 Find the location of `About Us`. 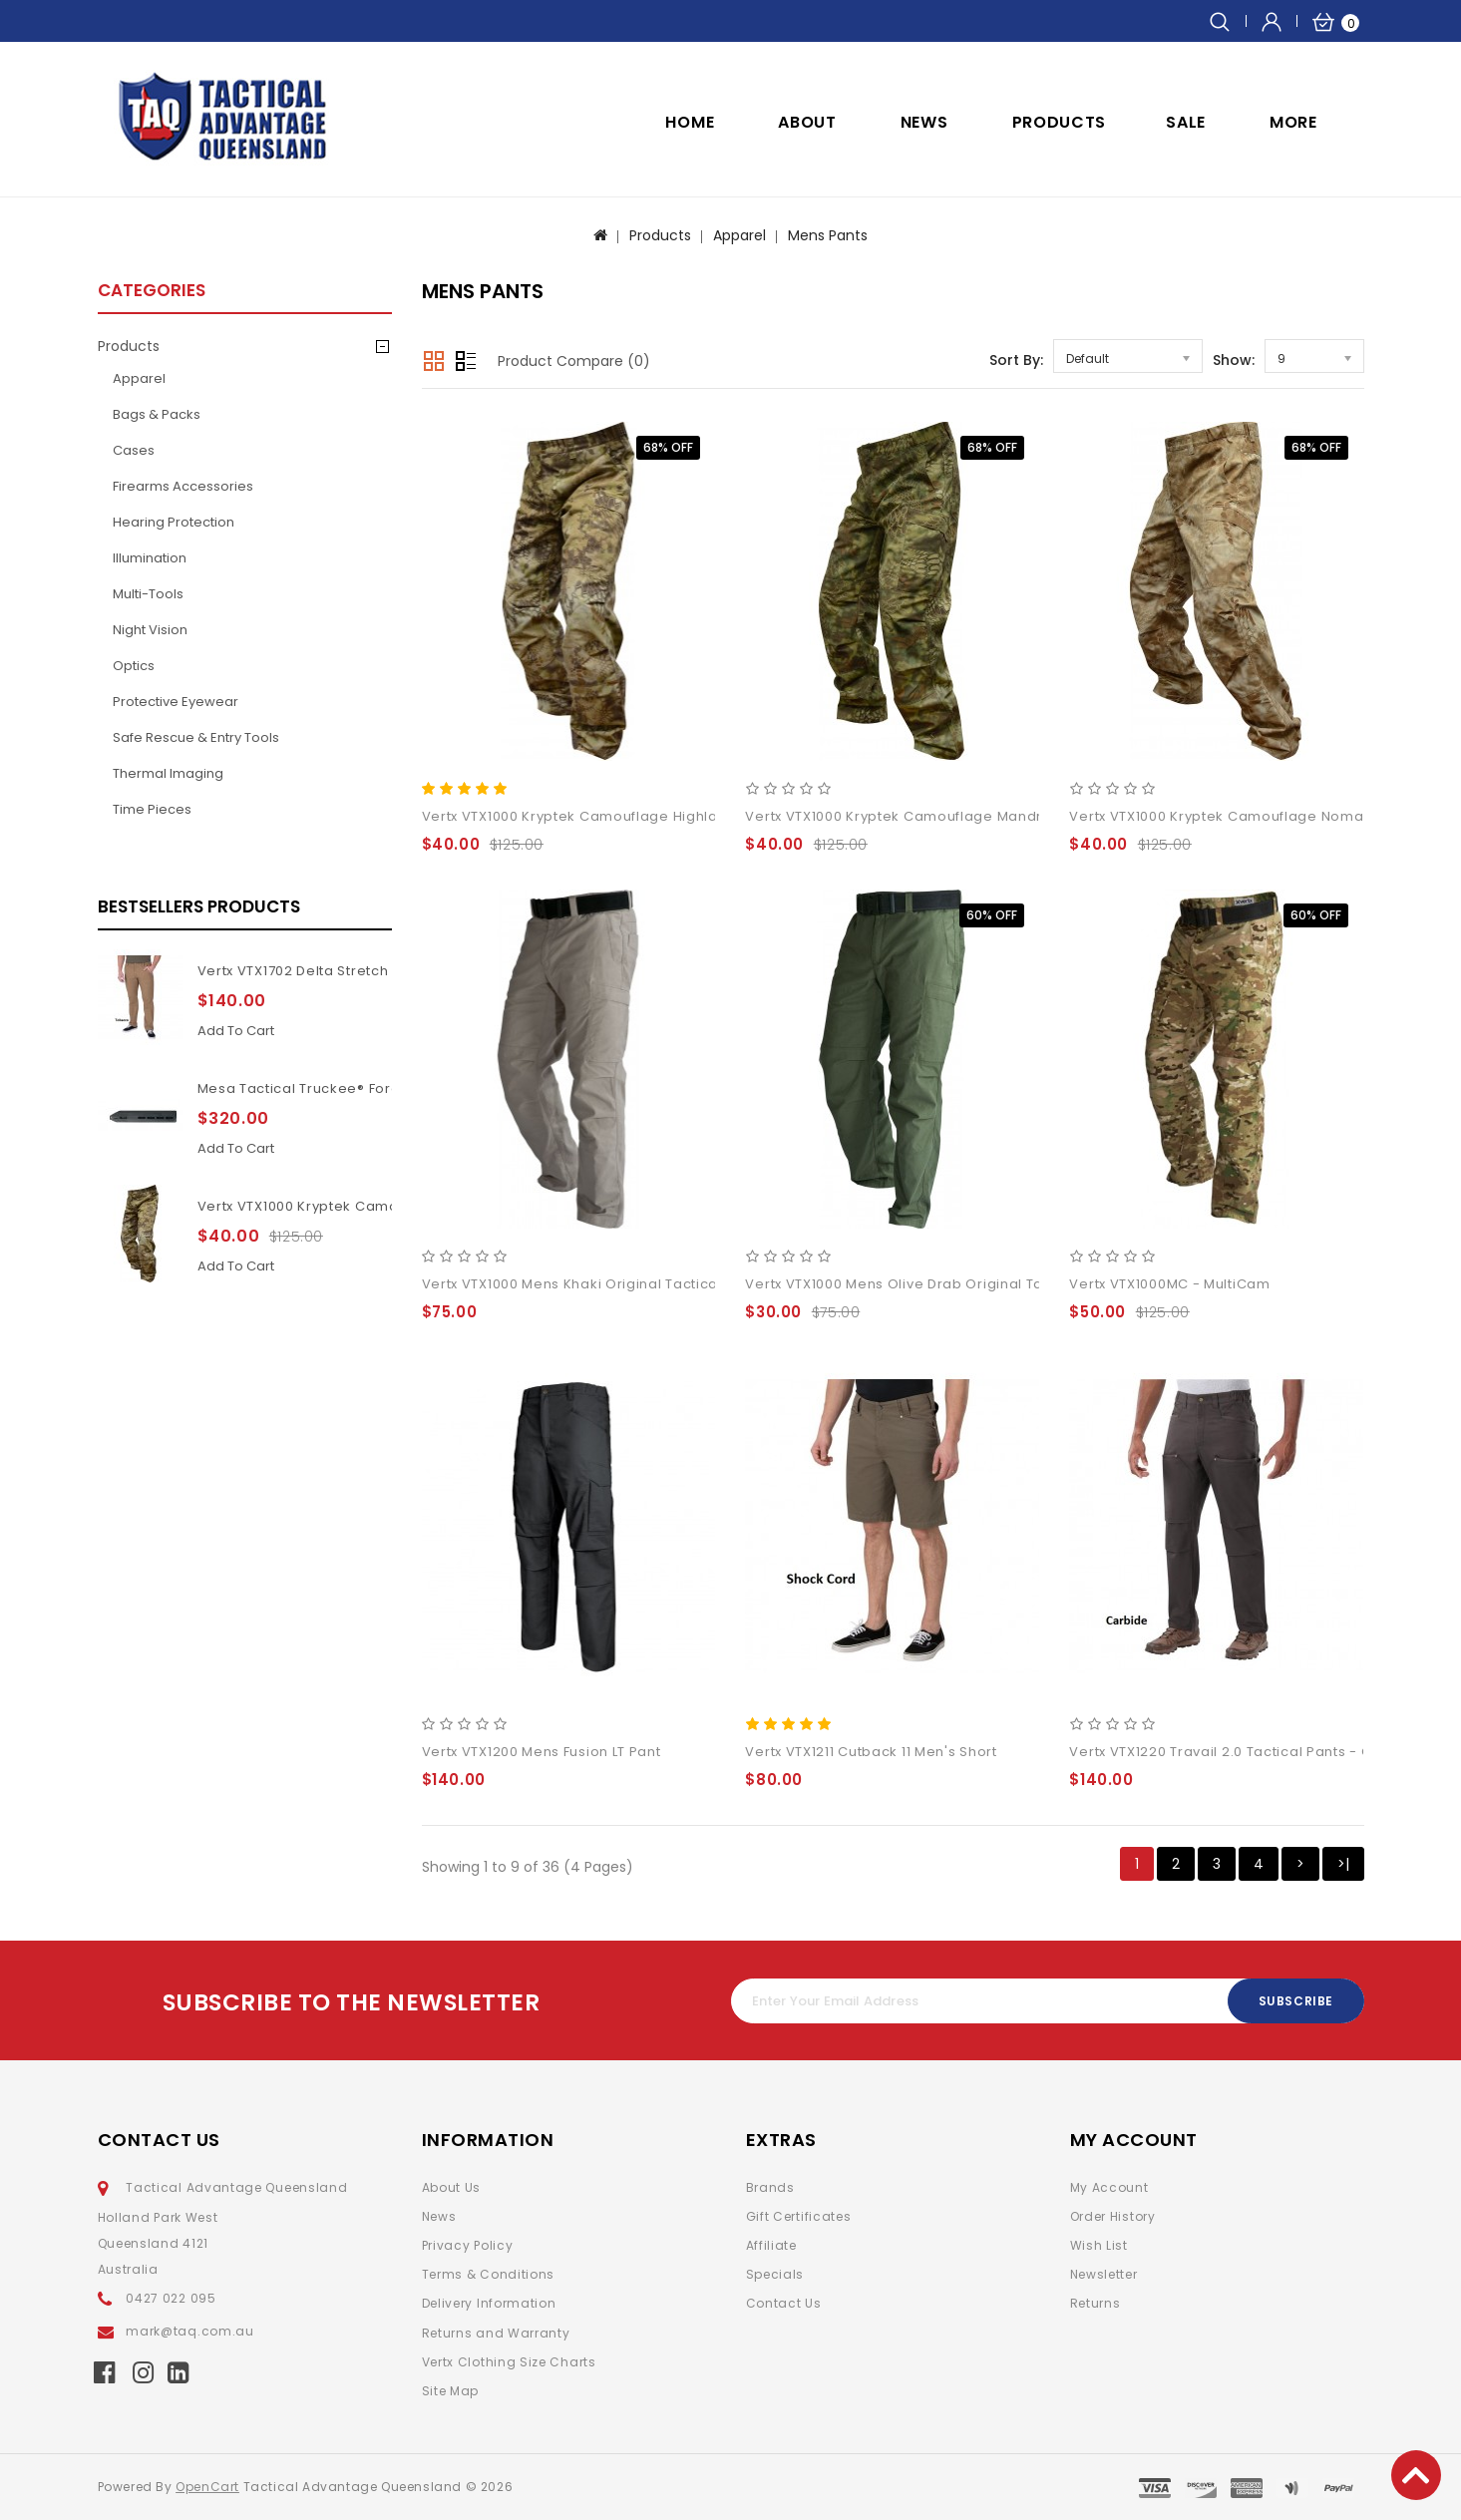

About Us is located at coordinates (452, 2187).